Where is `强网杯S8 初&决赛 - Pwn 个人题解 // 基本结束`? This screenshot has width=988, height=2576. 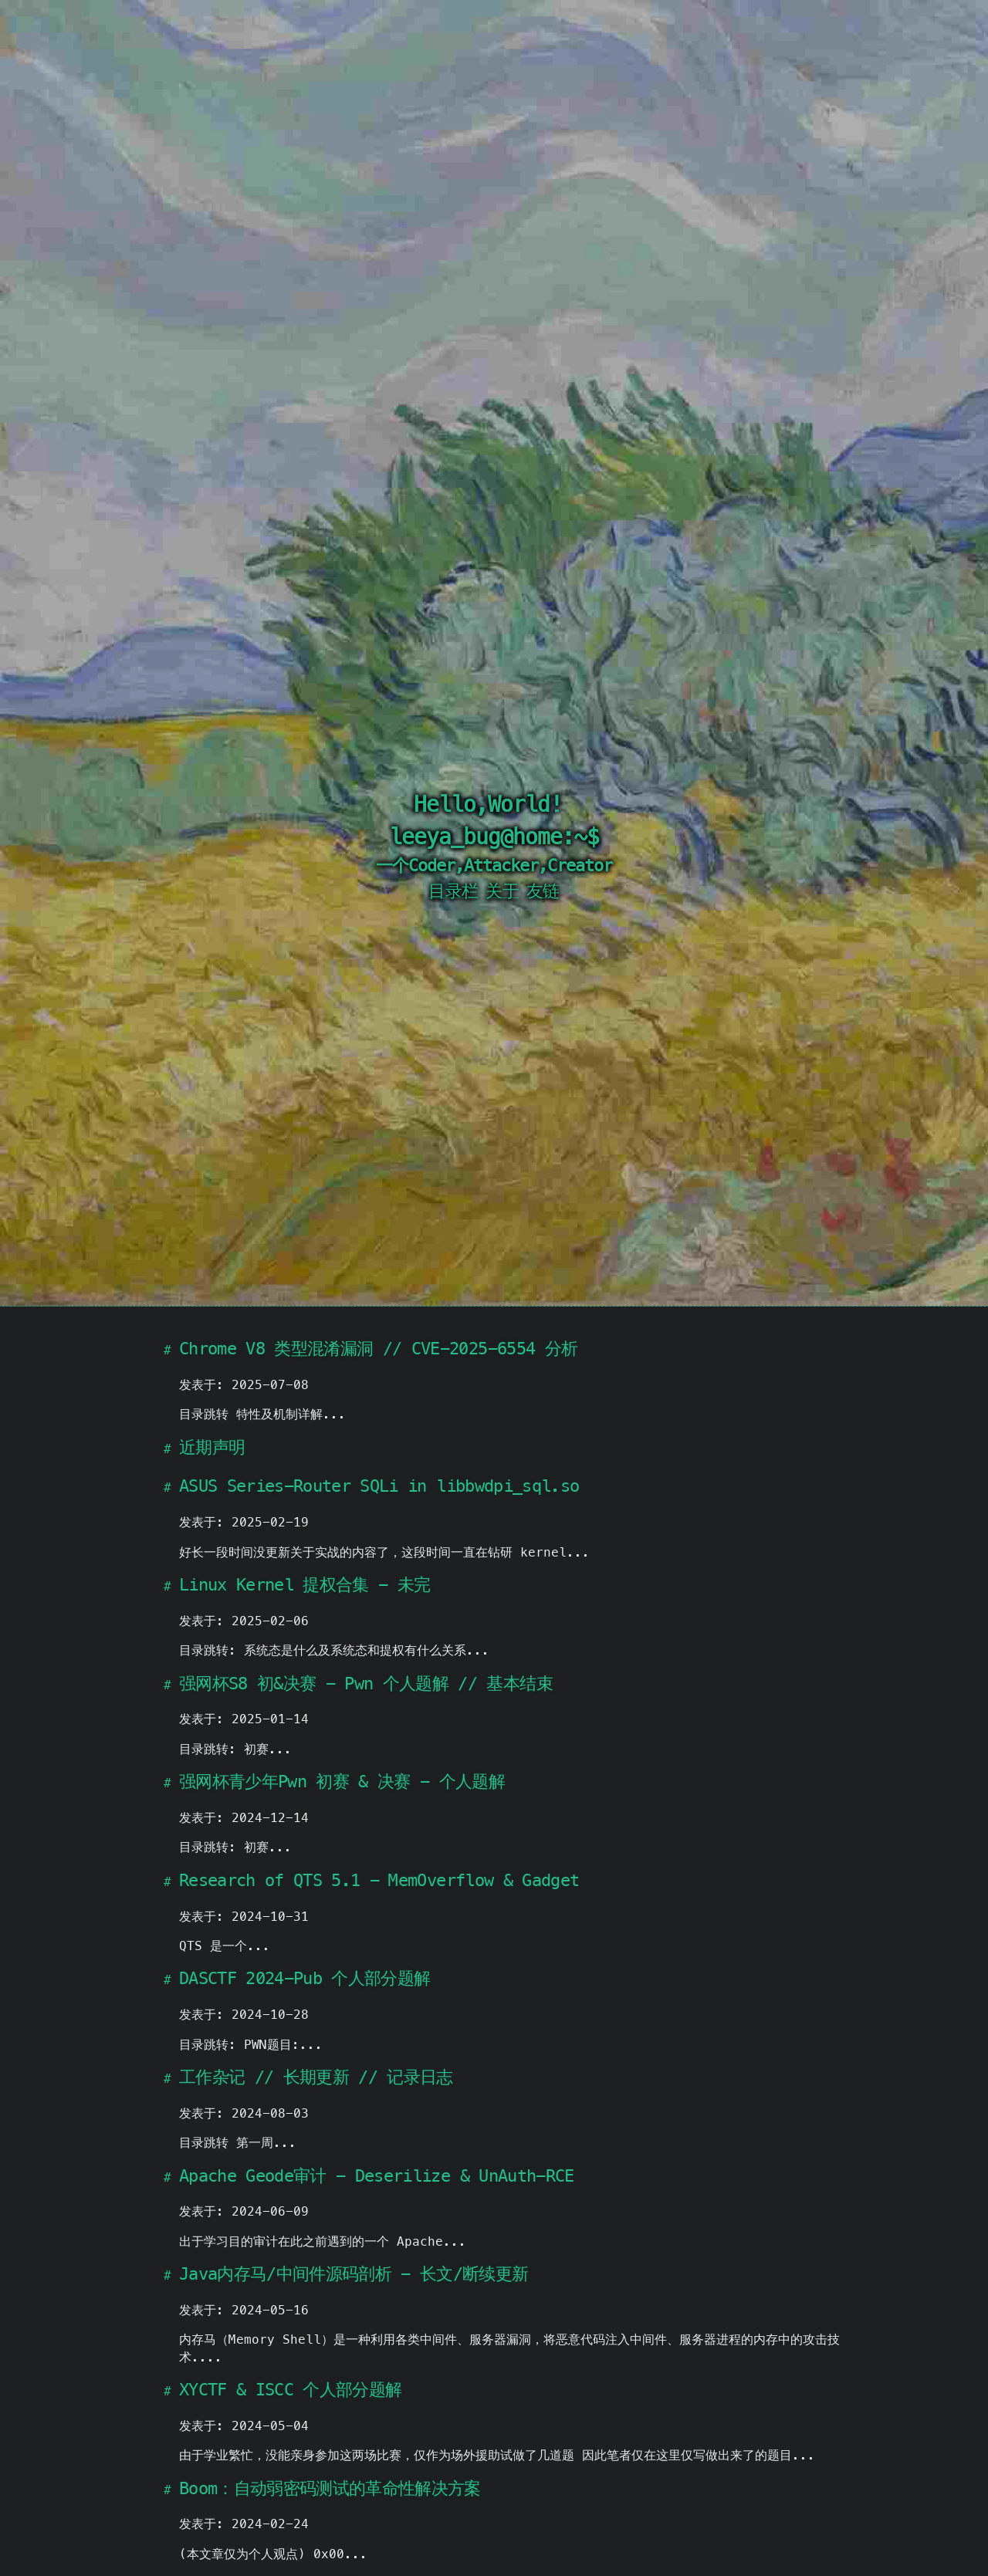 强网杯S8 初&决赛 - Pwn 个人题解 // 基本结束 is located at coordinates (366, 1683).